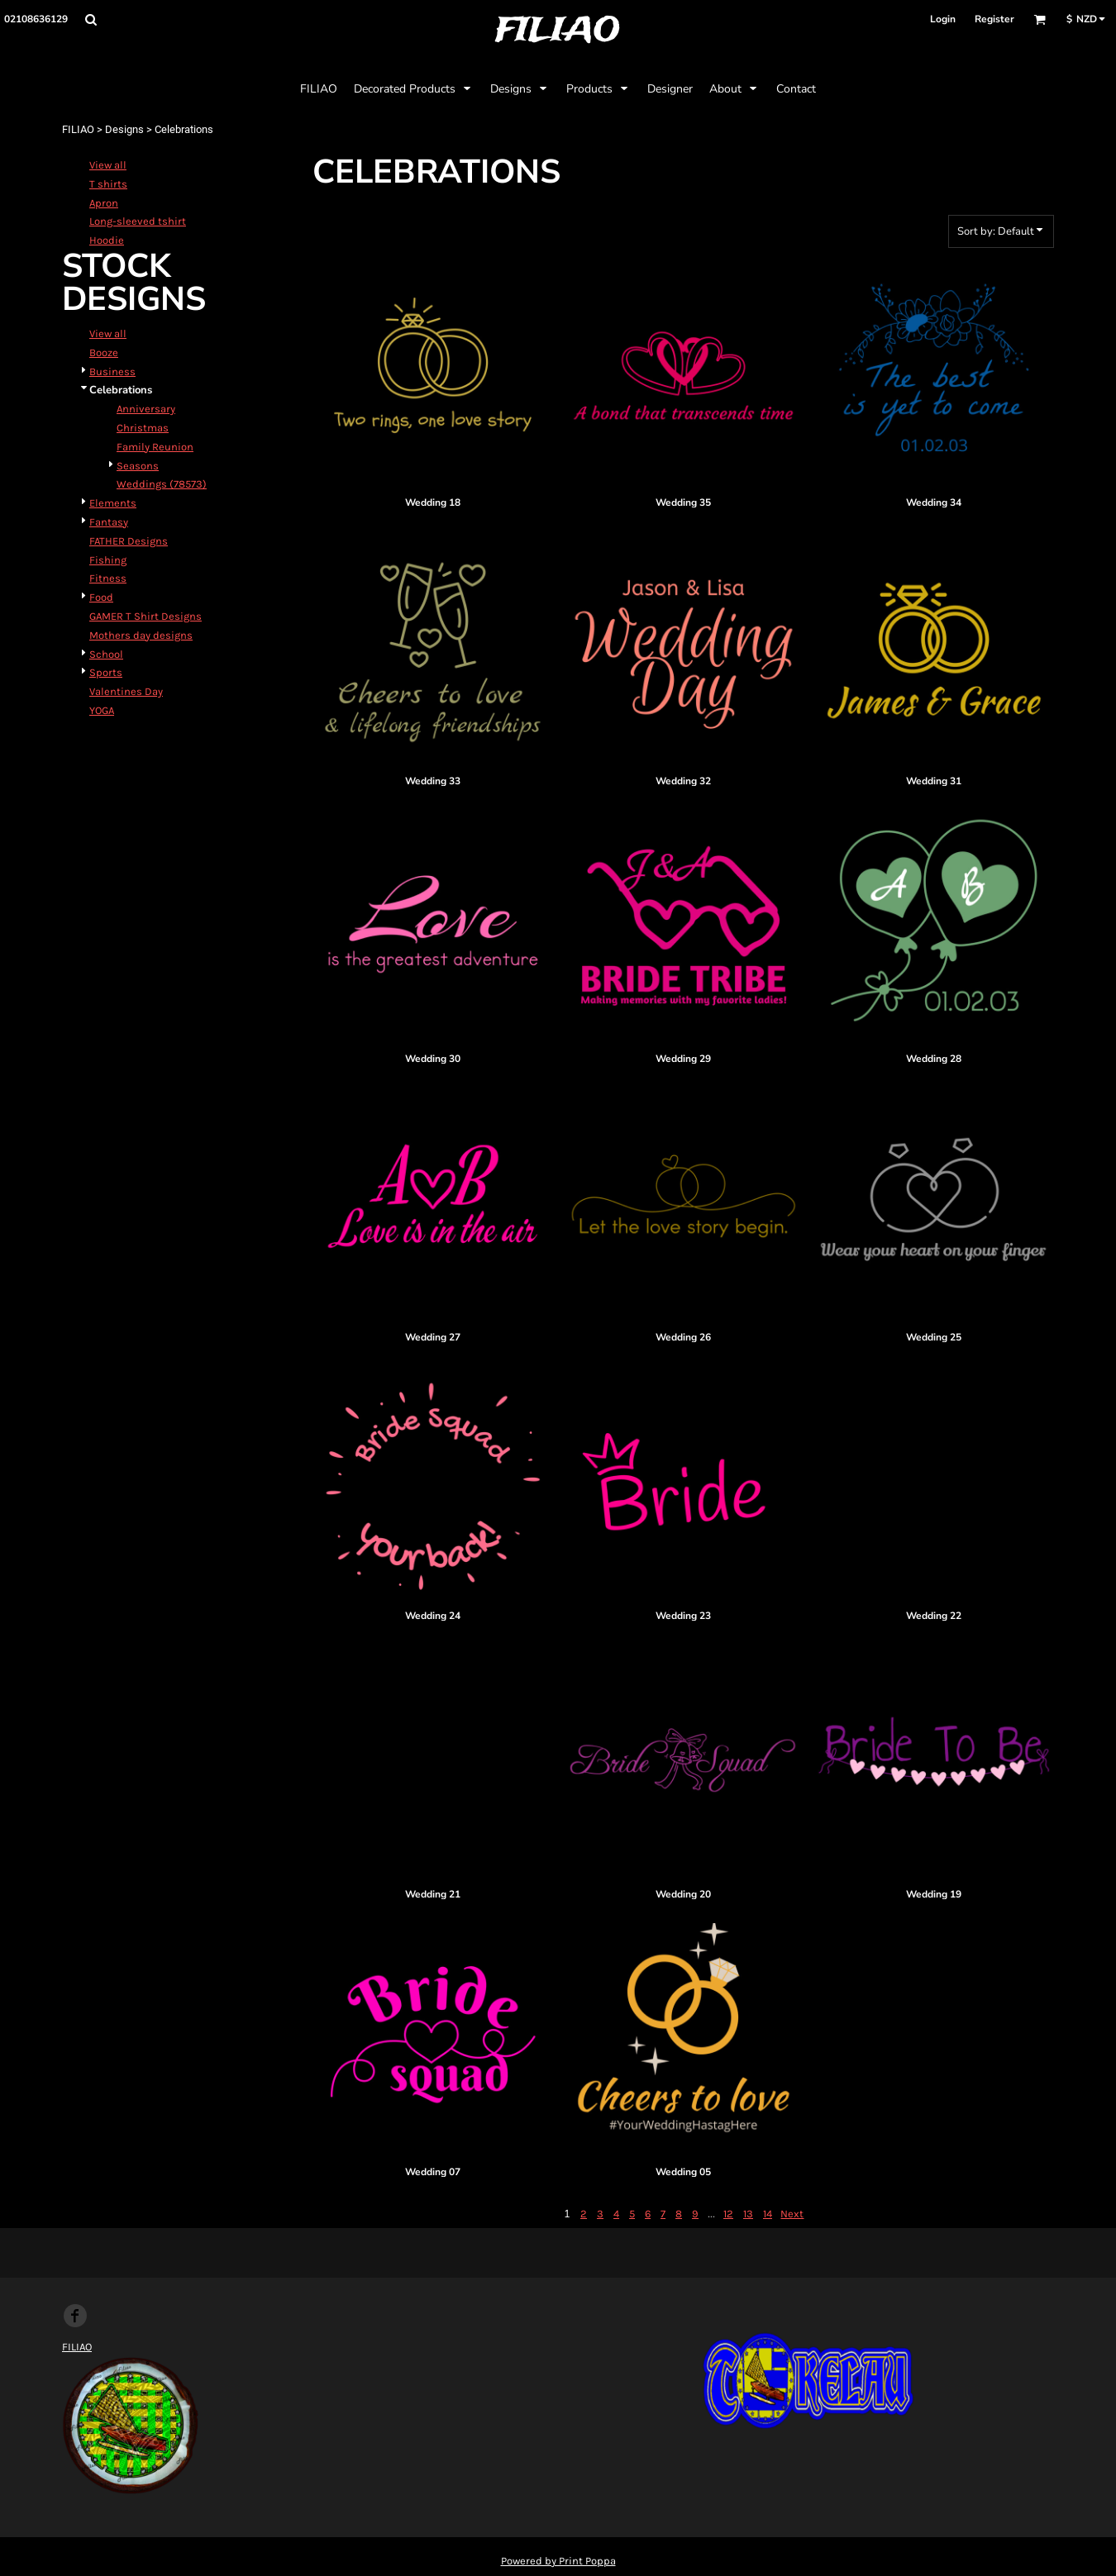 The height and width of the screenshot is (2576, 1116). Describe the element at coordinates (145, 616) in the screenshot. I see `GAMER T Shirt Designs` at that location.